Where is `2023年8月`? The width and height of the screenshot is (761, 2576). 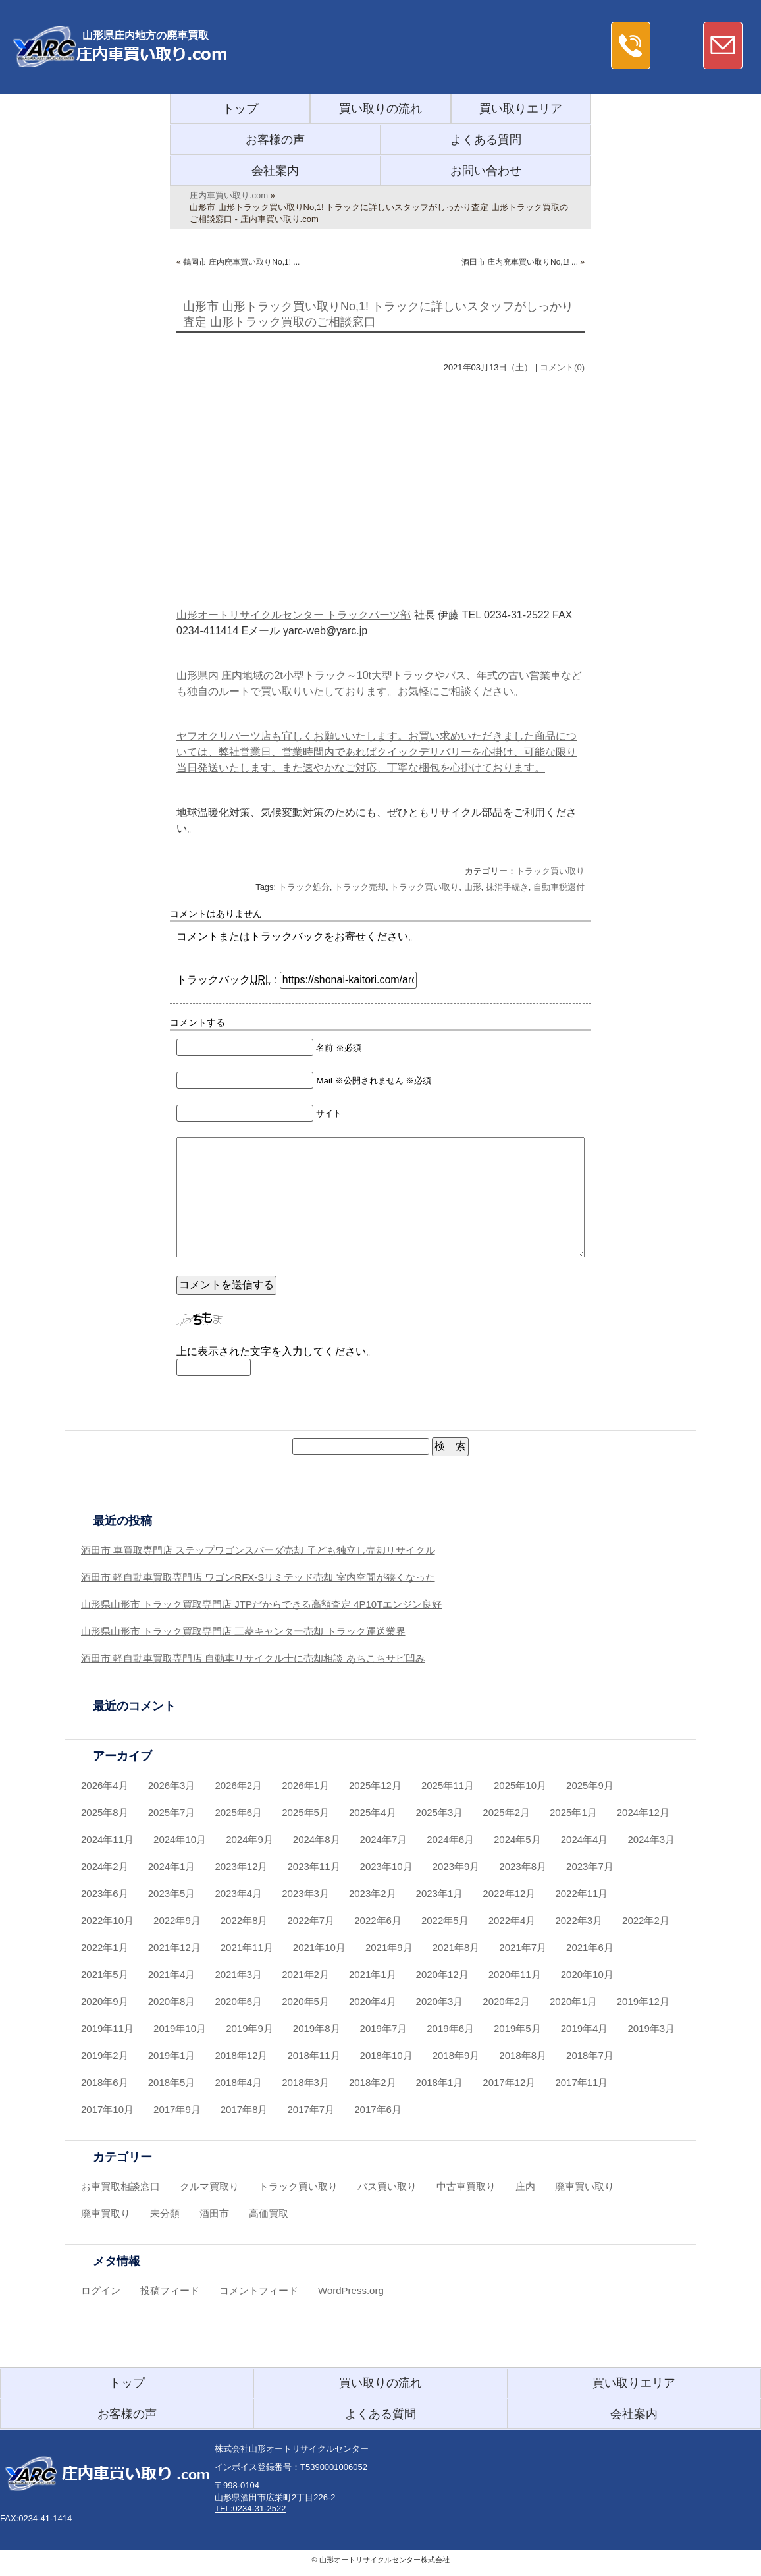
2023年8月 is located at coordinates (522, 1866).